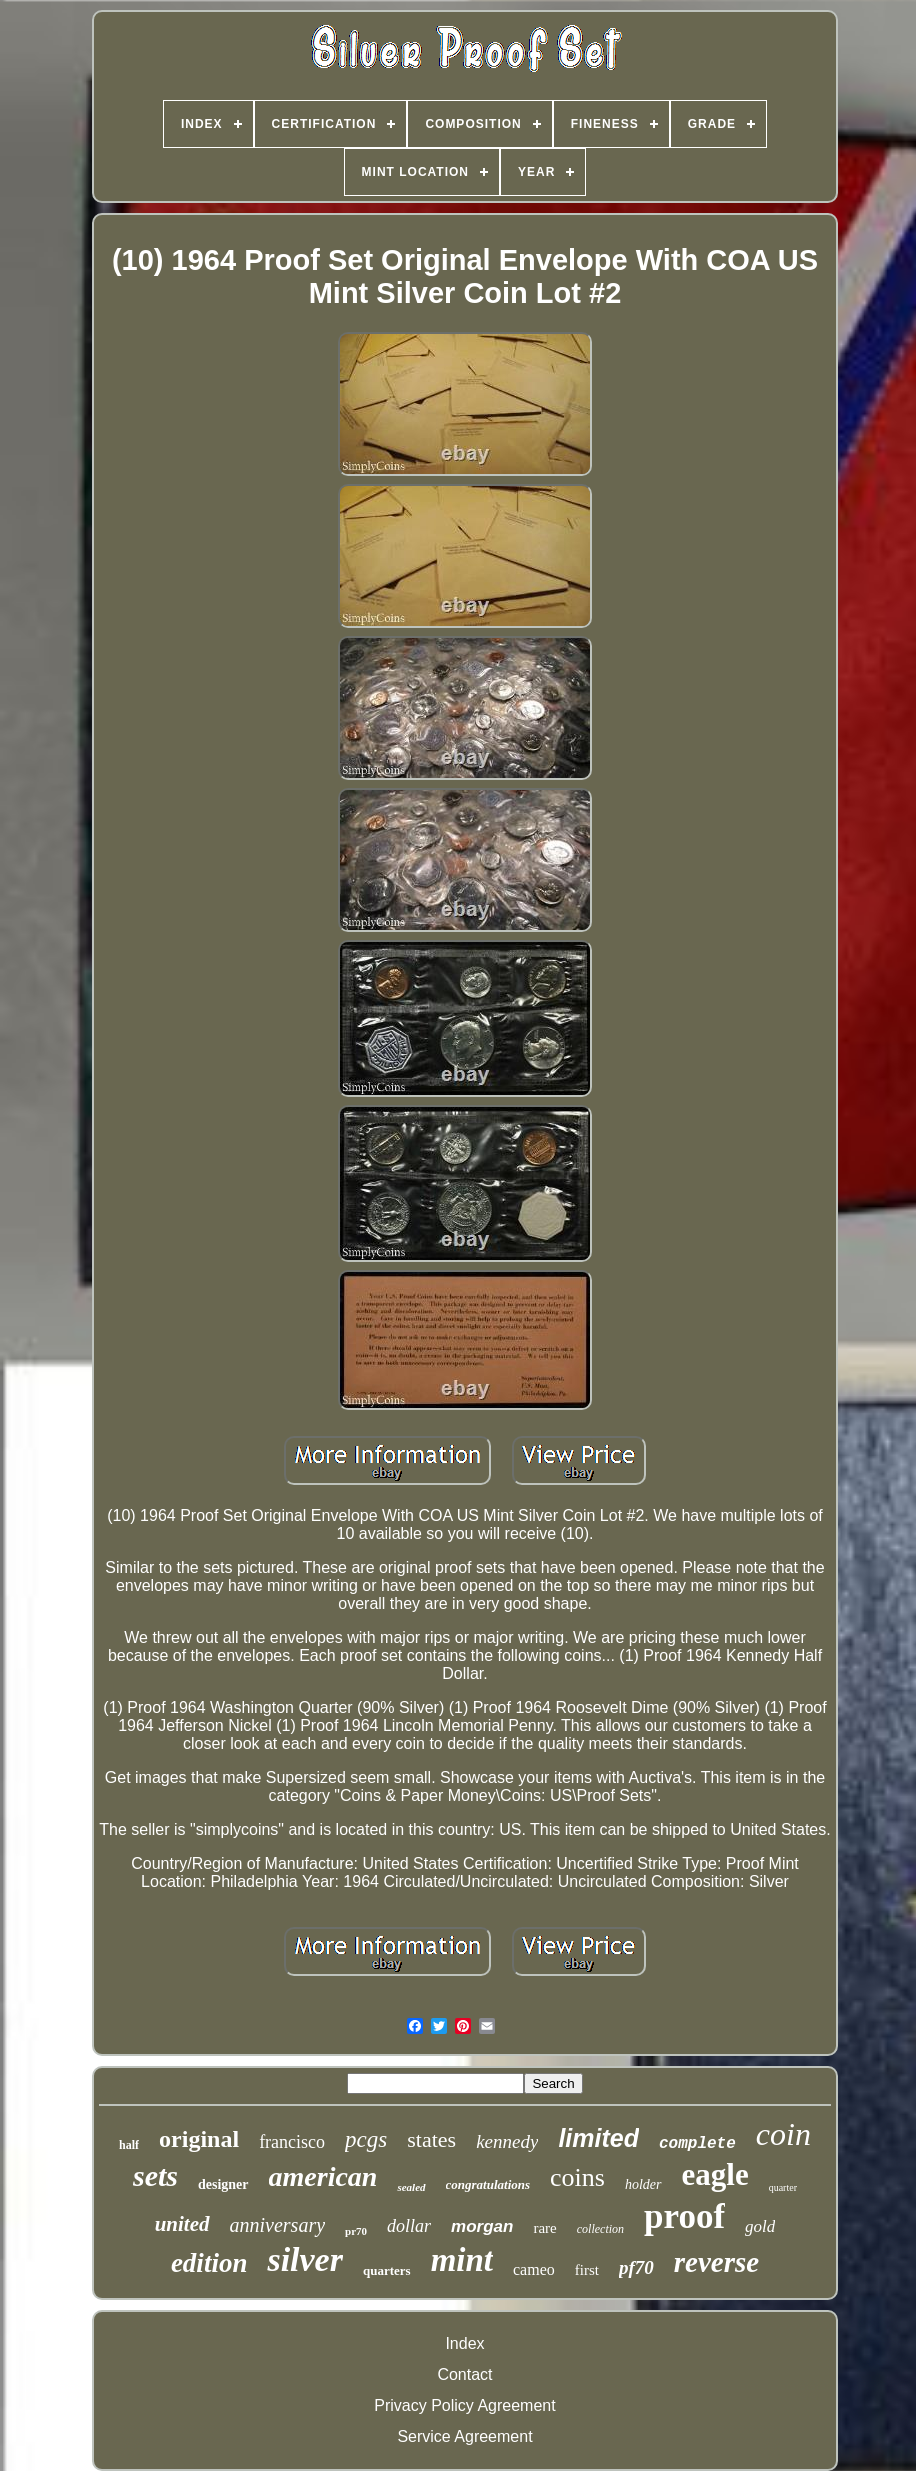  Describe the element at coordinates (760, 2226) in the screenshot. I see `gold` at that location.